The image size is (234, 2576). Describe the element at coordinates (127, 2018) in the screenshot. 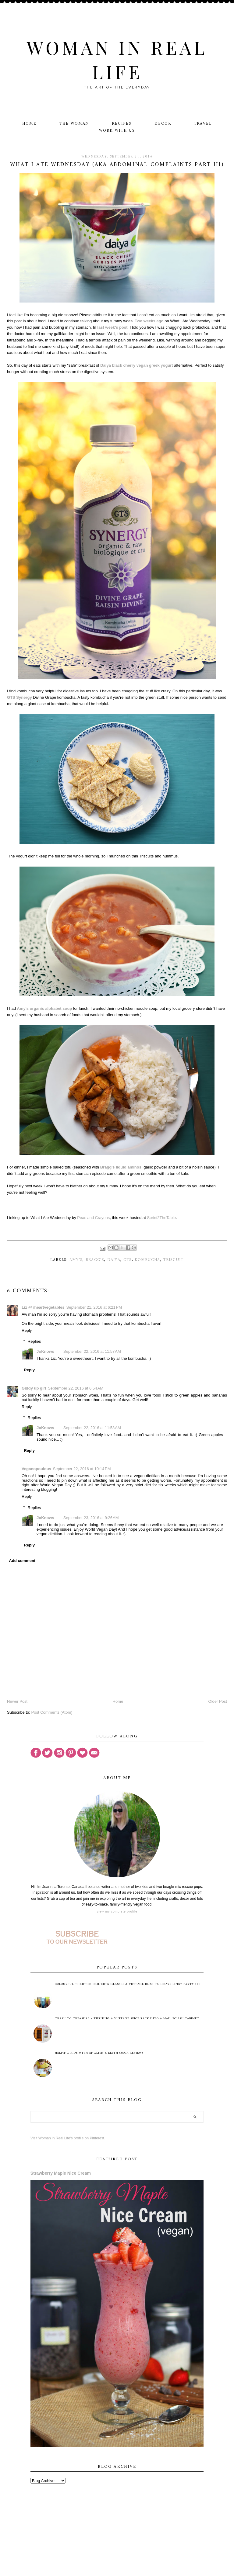

I see `Trash to Treasure - Turning A Vintage Spice Rack Into A Nail Polish Cabinet` at that location.